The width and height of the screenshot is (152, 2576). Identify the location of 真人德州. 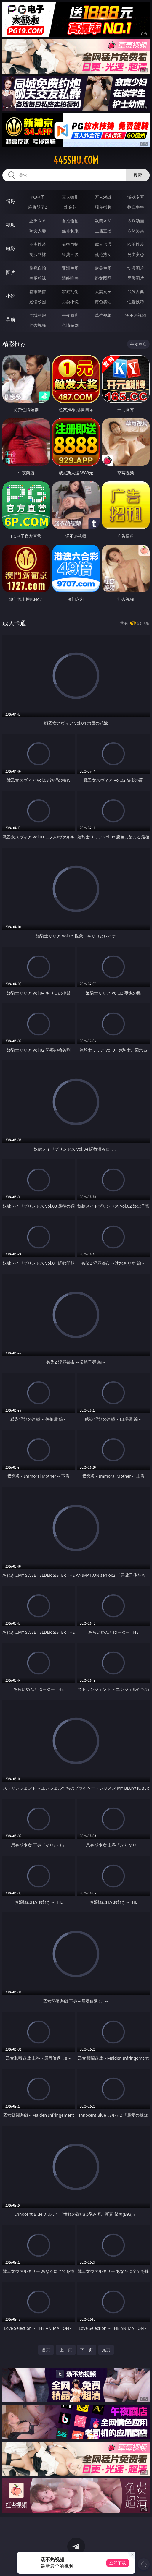
(70, 197).